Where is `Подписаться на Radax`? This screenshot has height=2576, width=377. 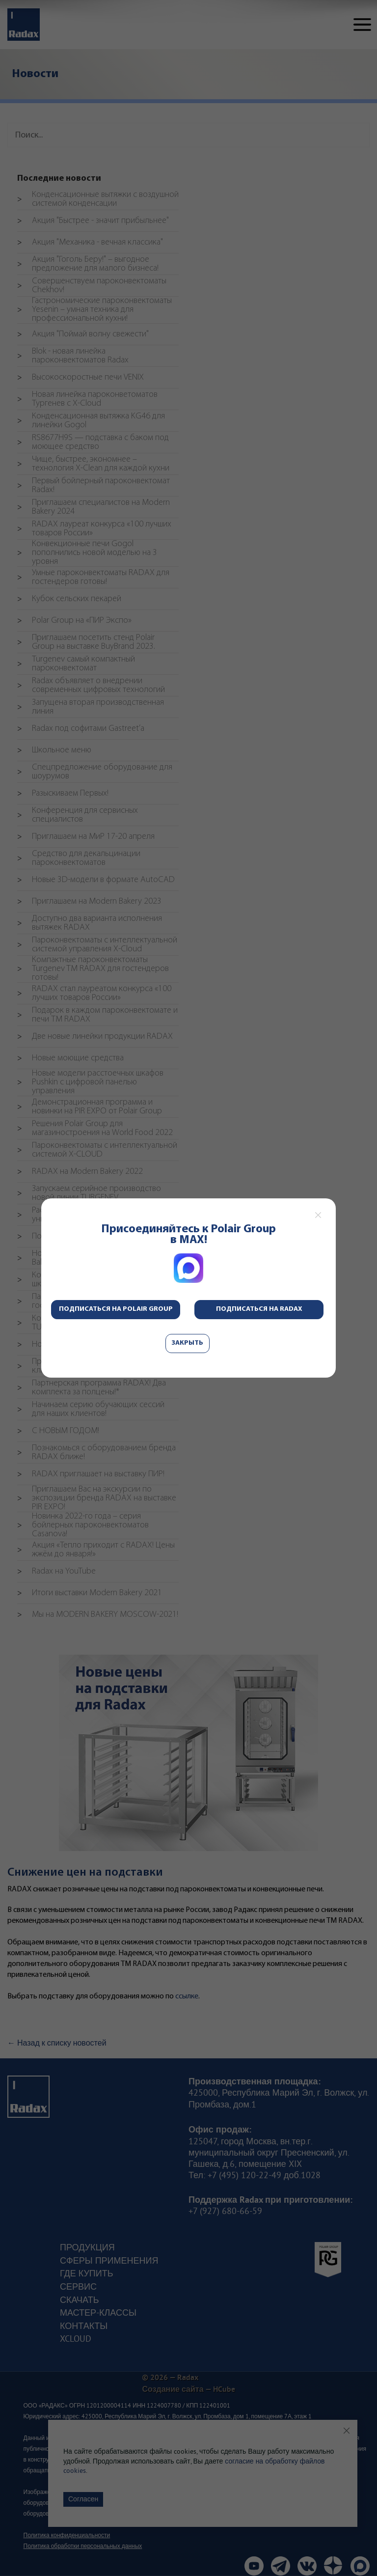 Подписаться на Radax is located at coordinates (259, 1309).